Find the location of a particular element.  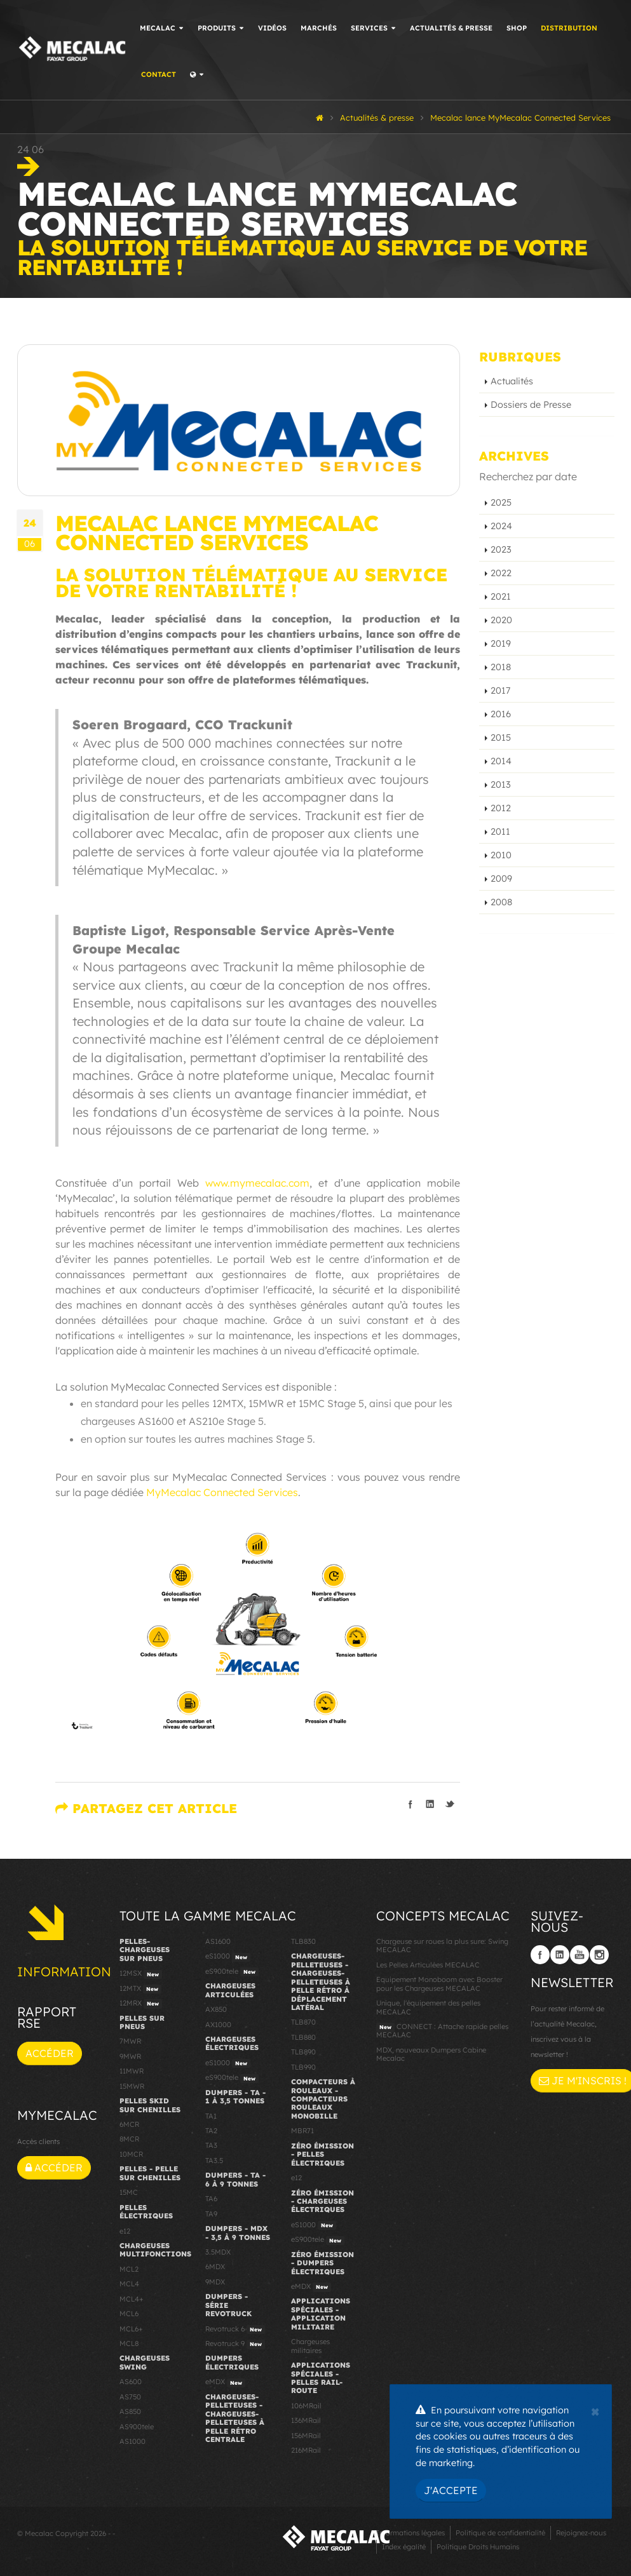

Les Pelles Articulées MECALAC is located at coordinates (428, 1964).